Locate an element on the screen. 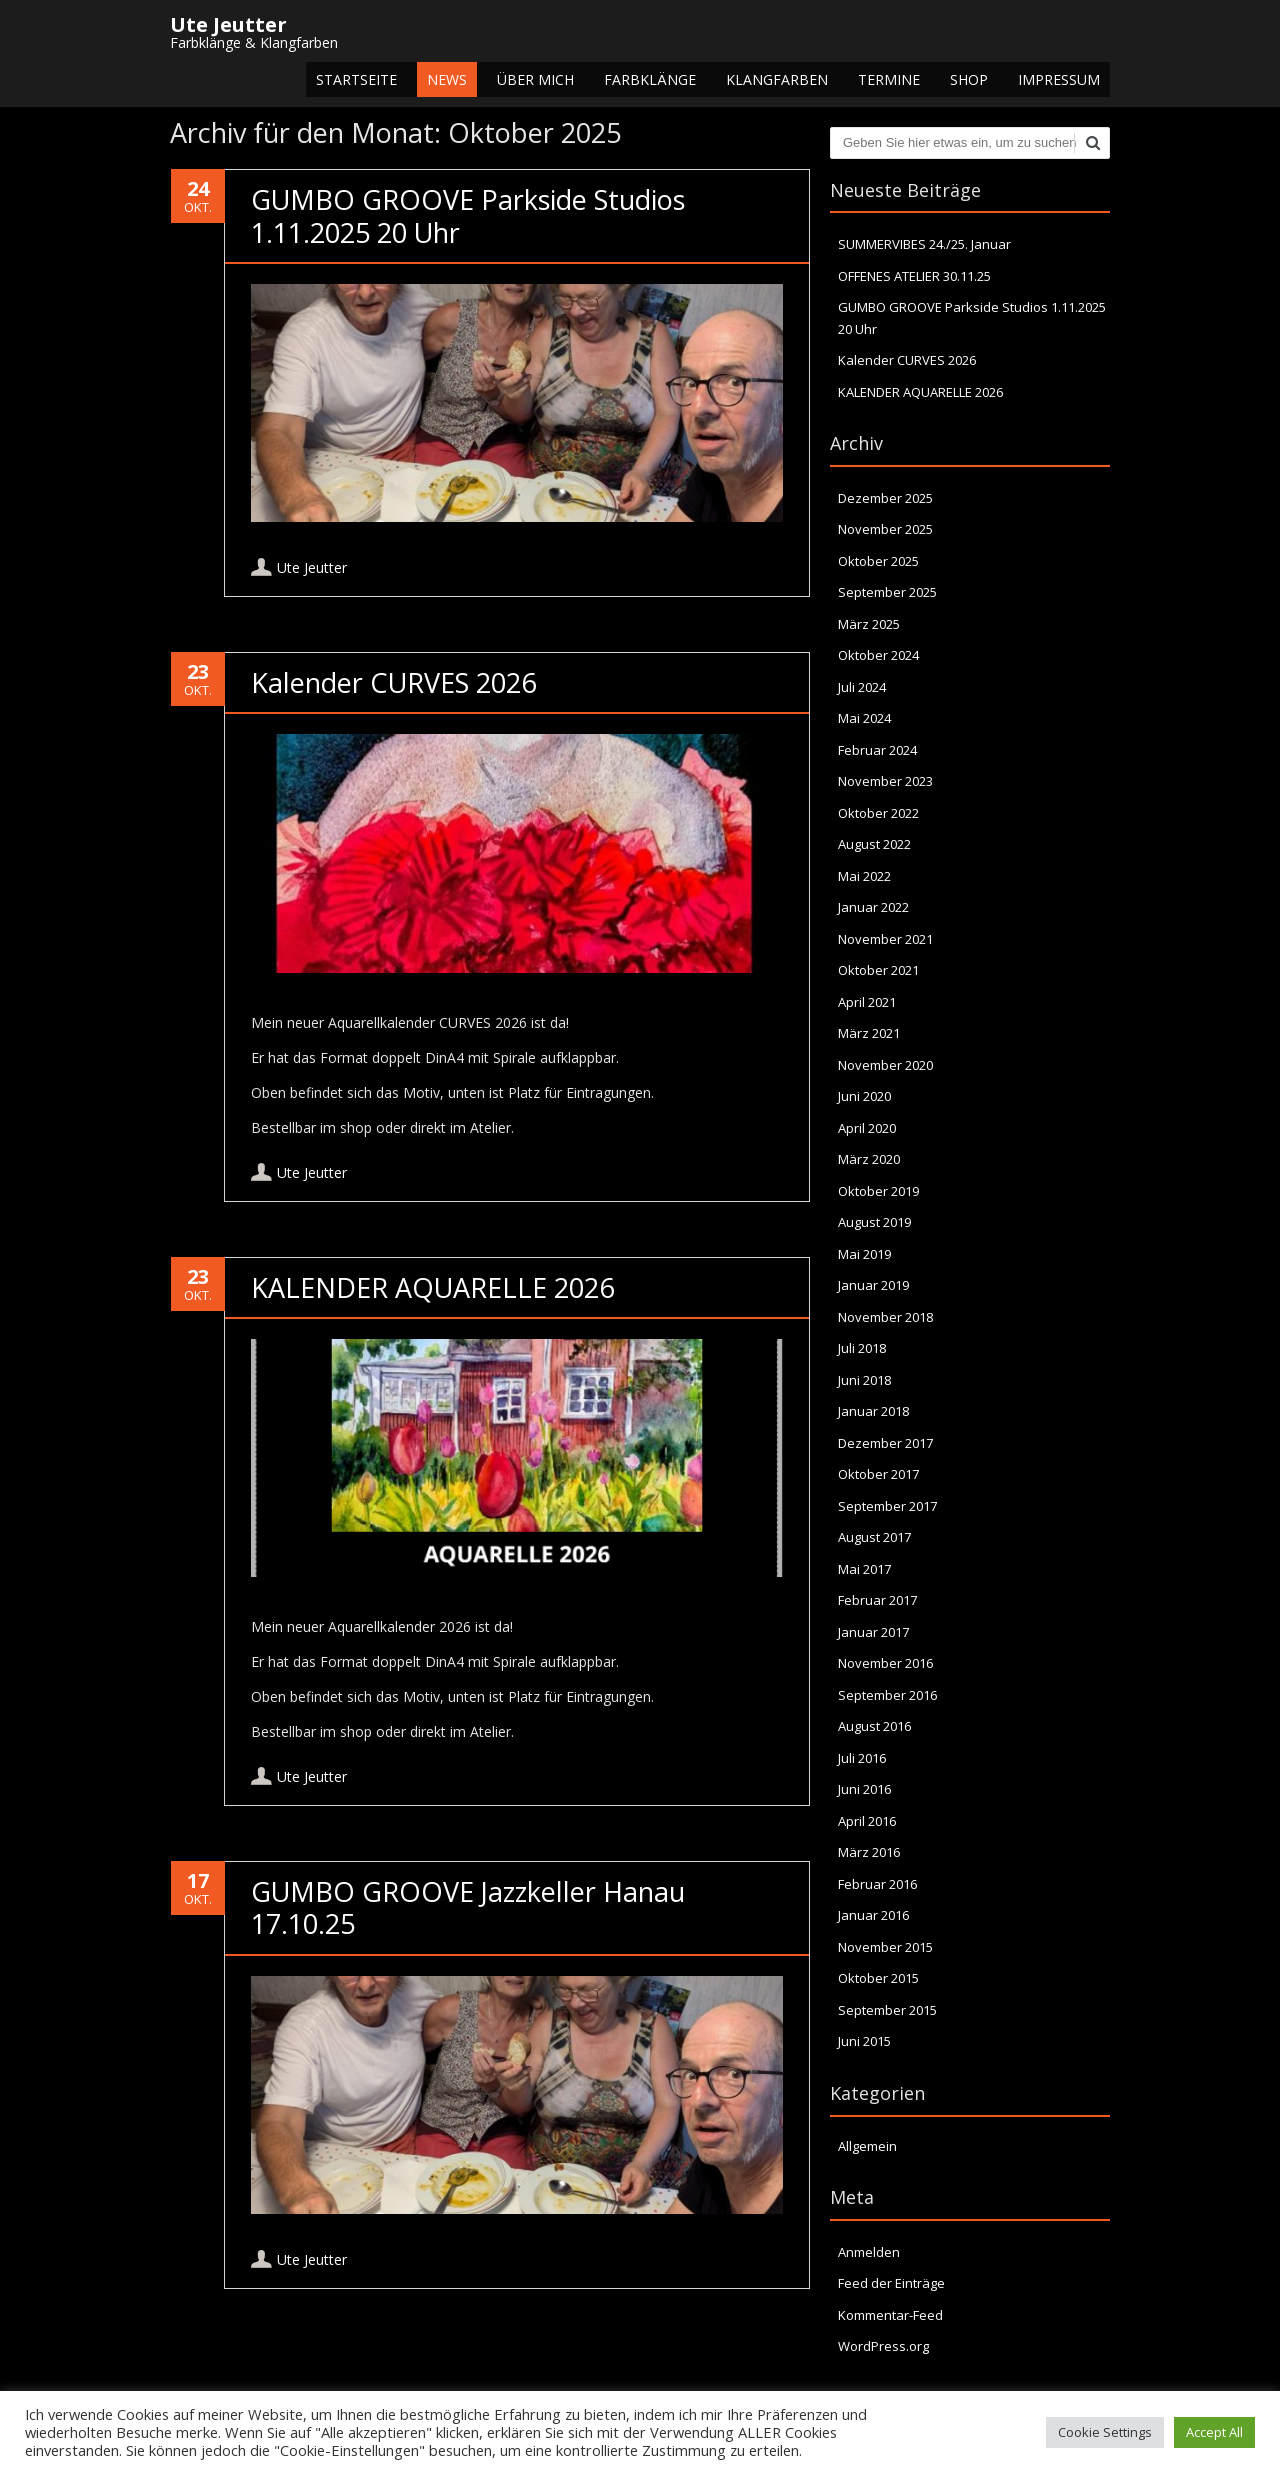 This screenshot has width=1280, height=2473. Farbklänge is located at coordinates (650, 79).